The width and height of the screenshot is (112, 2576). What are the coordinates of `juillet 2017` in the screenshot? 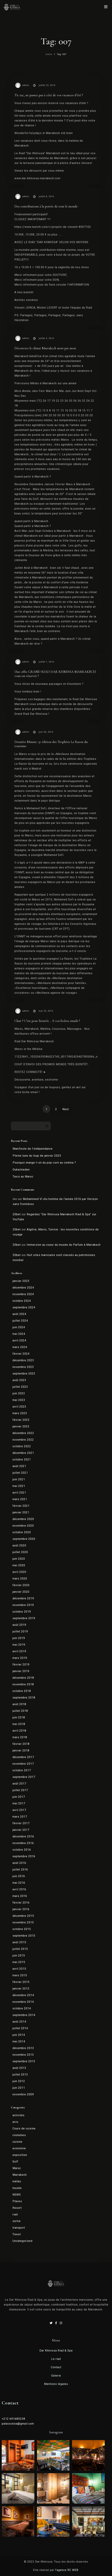 It's located at (20, 1790).